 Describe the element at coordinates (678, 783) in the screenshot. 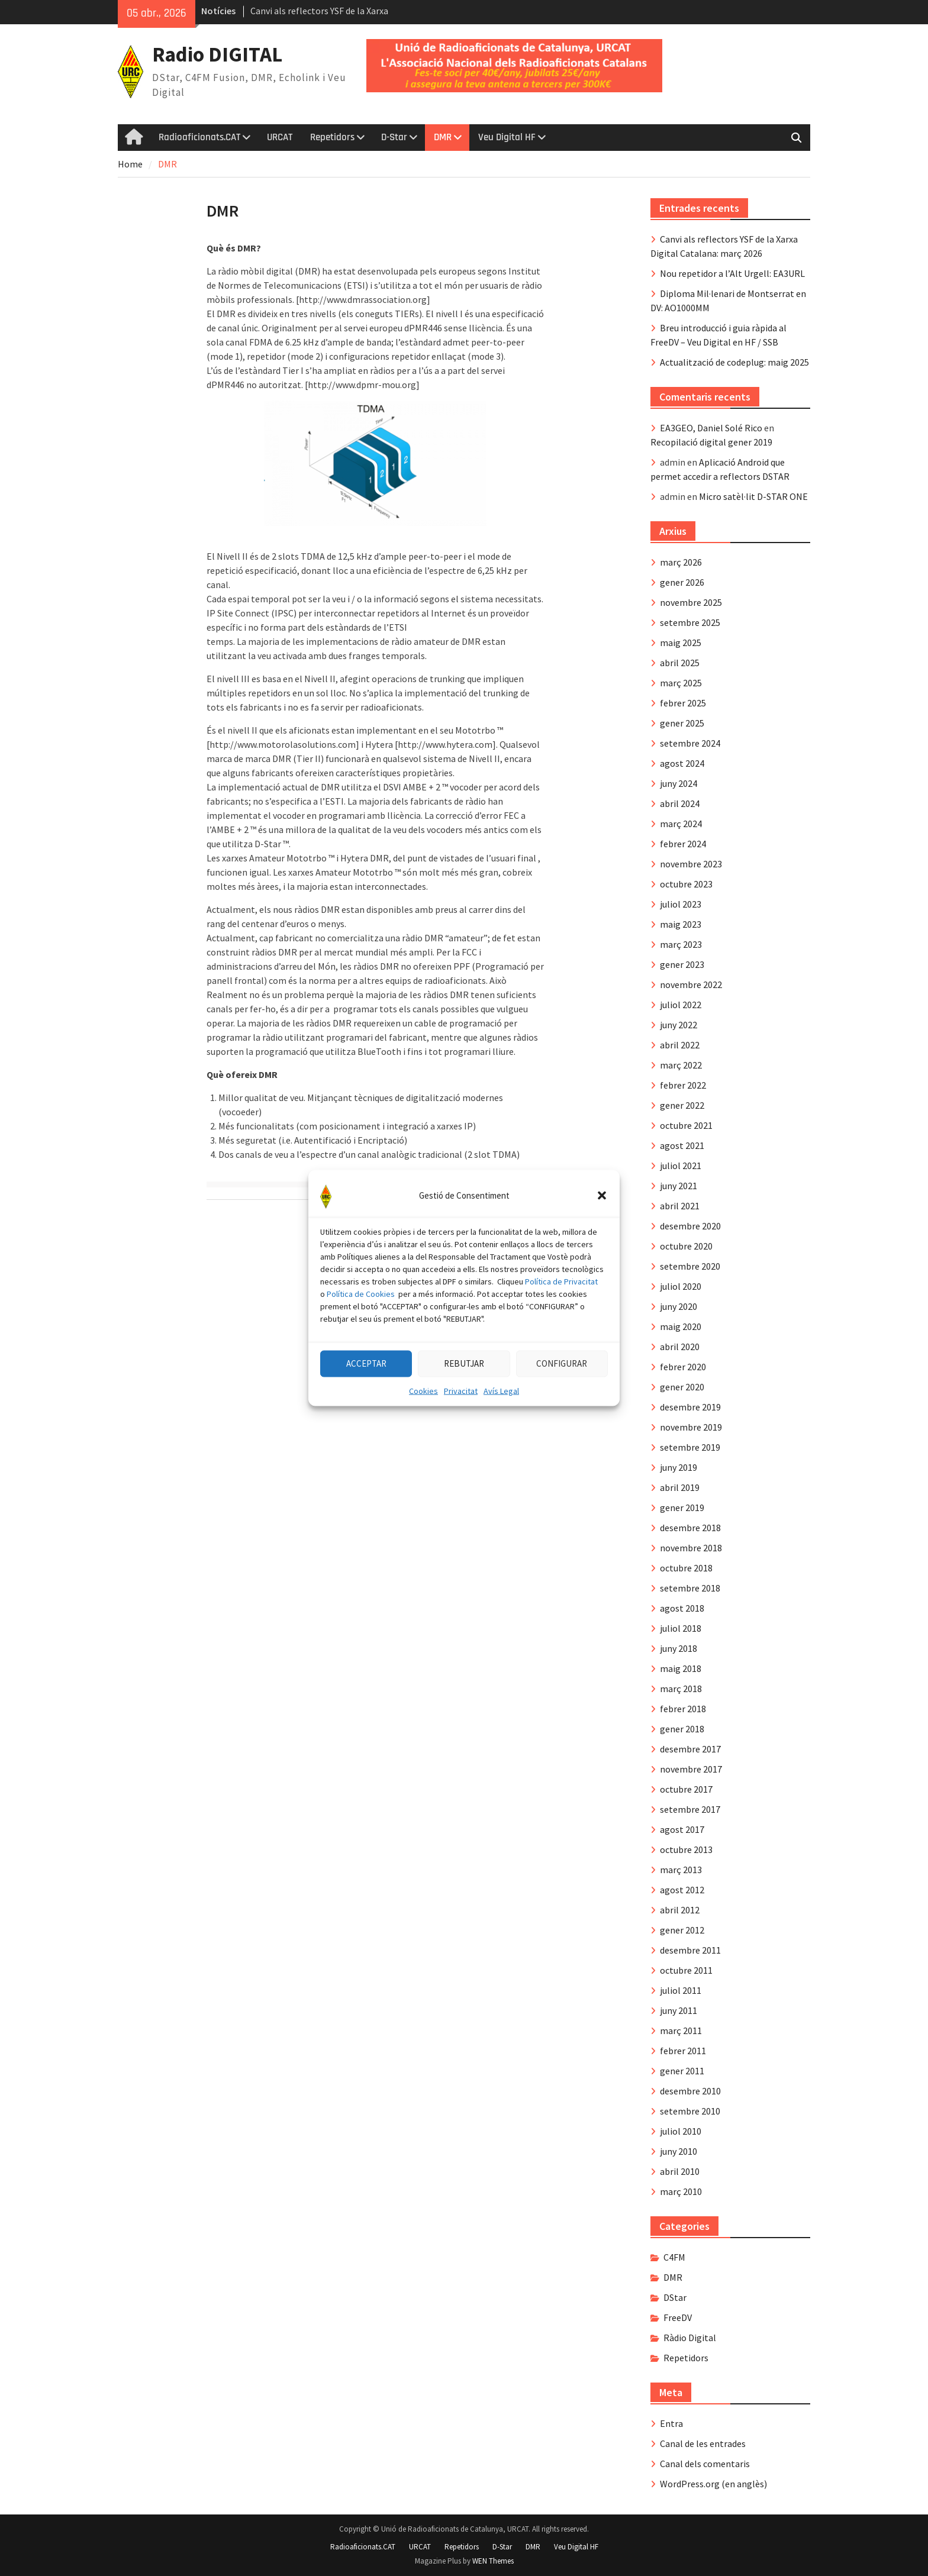

I see `juny 2024` at that location.